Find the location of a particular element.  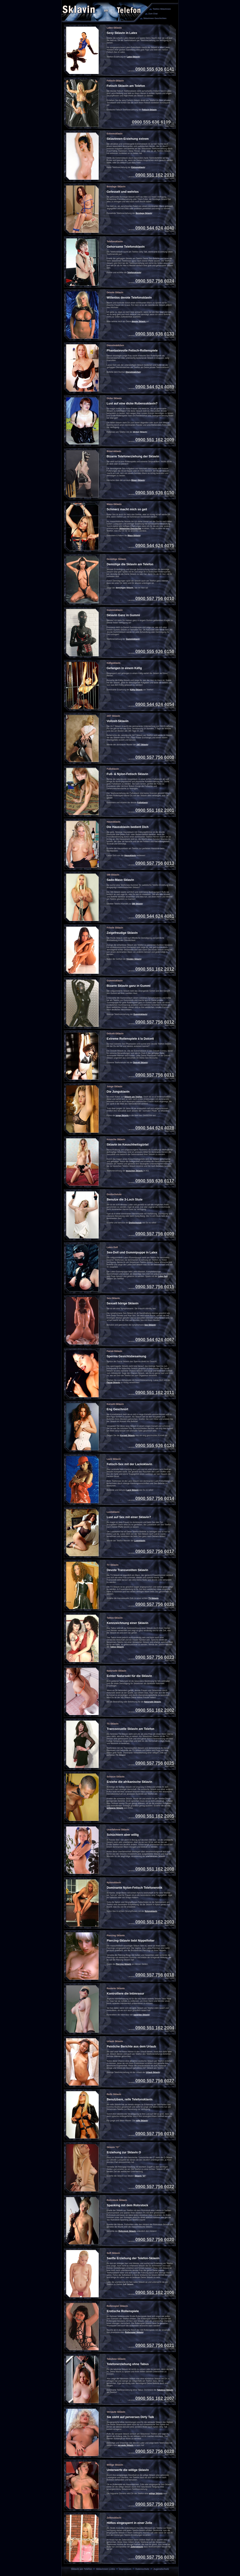

Bondage-Sklavin is located at coordinates (144, 213).